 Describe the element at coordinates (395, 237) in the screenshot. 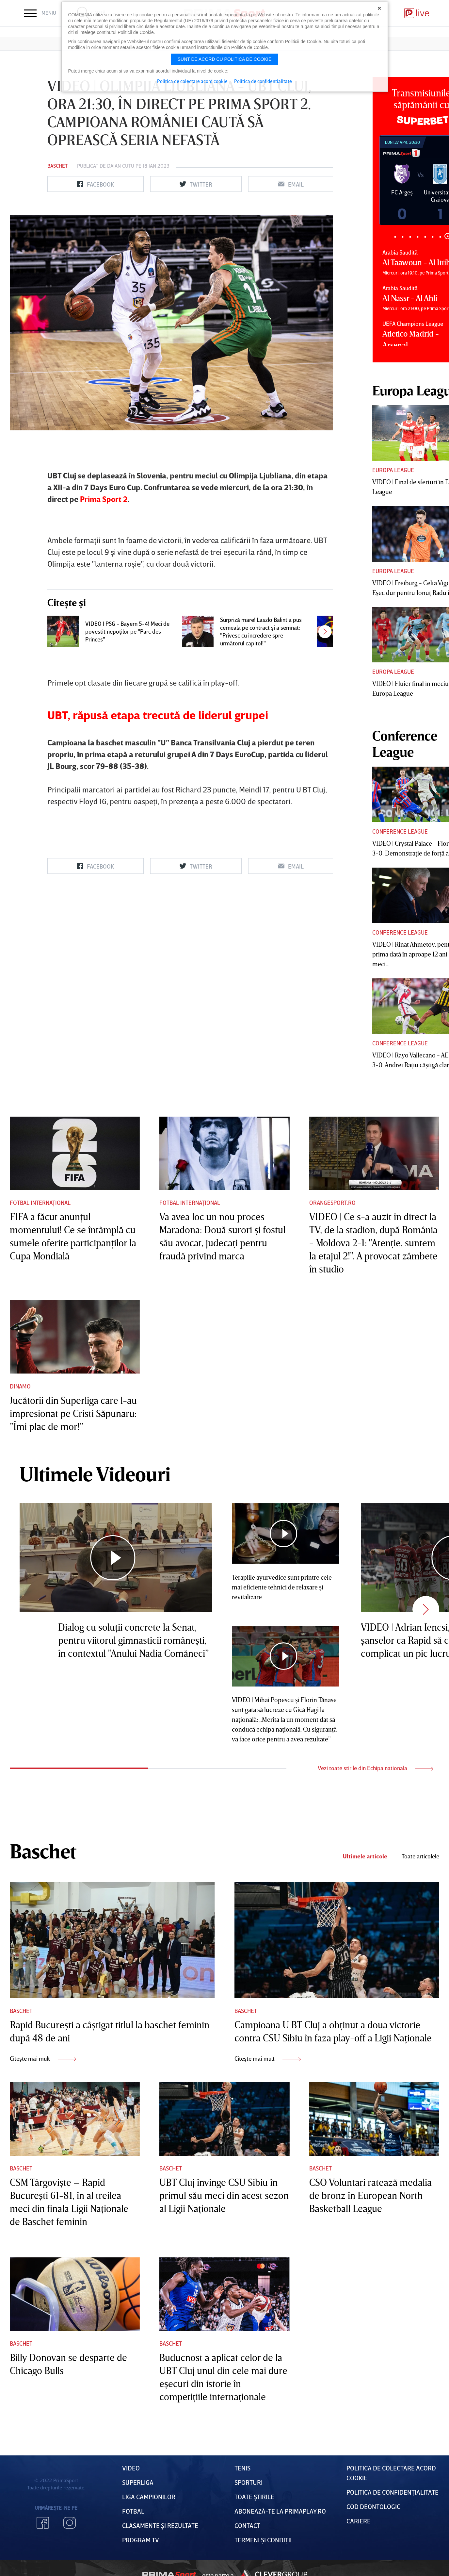

I see `1 [tab]` at that location.